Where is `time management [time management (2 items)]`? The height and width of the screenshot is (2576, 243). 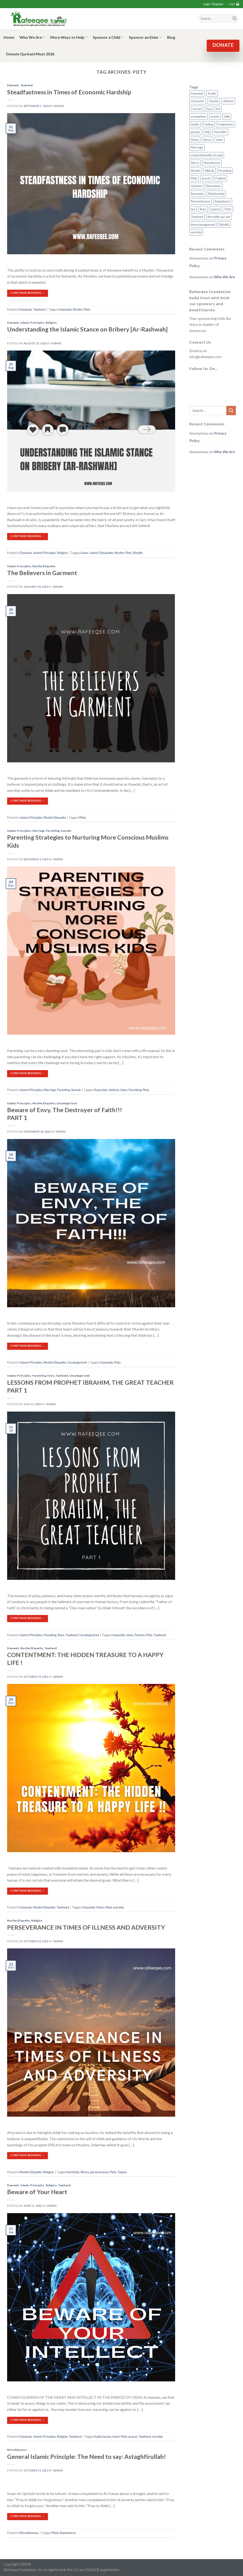
time management [time management (2 items)] is located at coordinates (203, 224).